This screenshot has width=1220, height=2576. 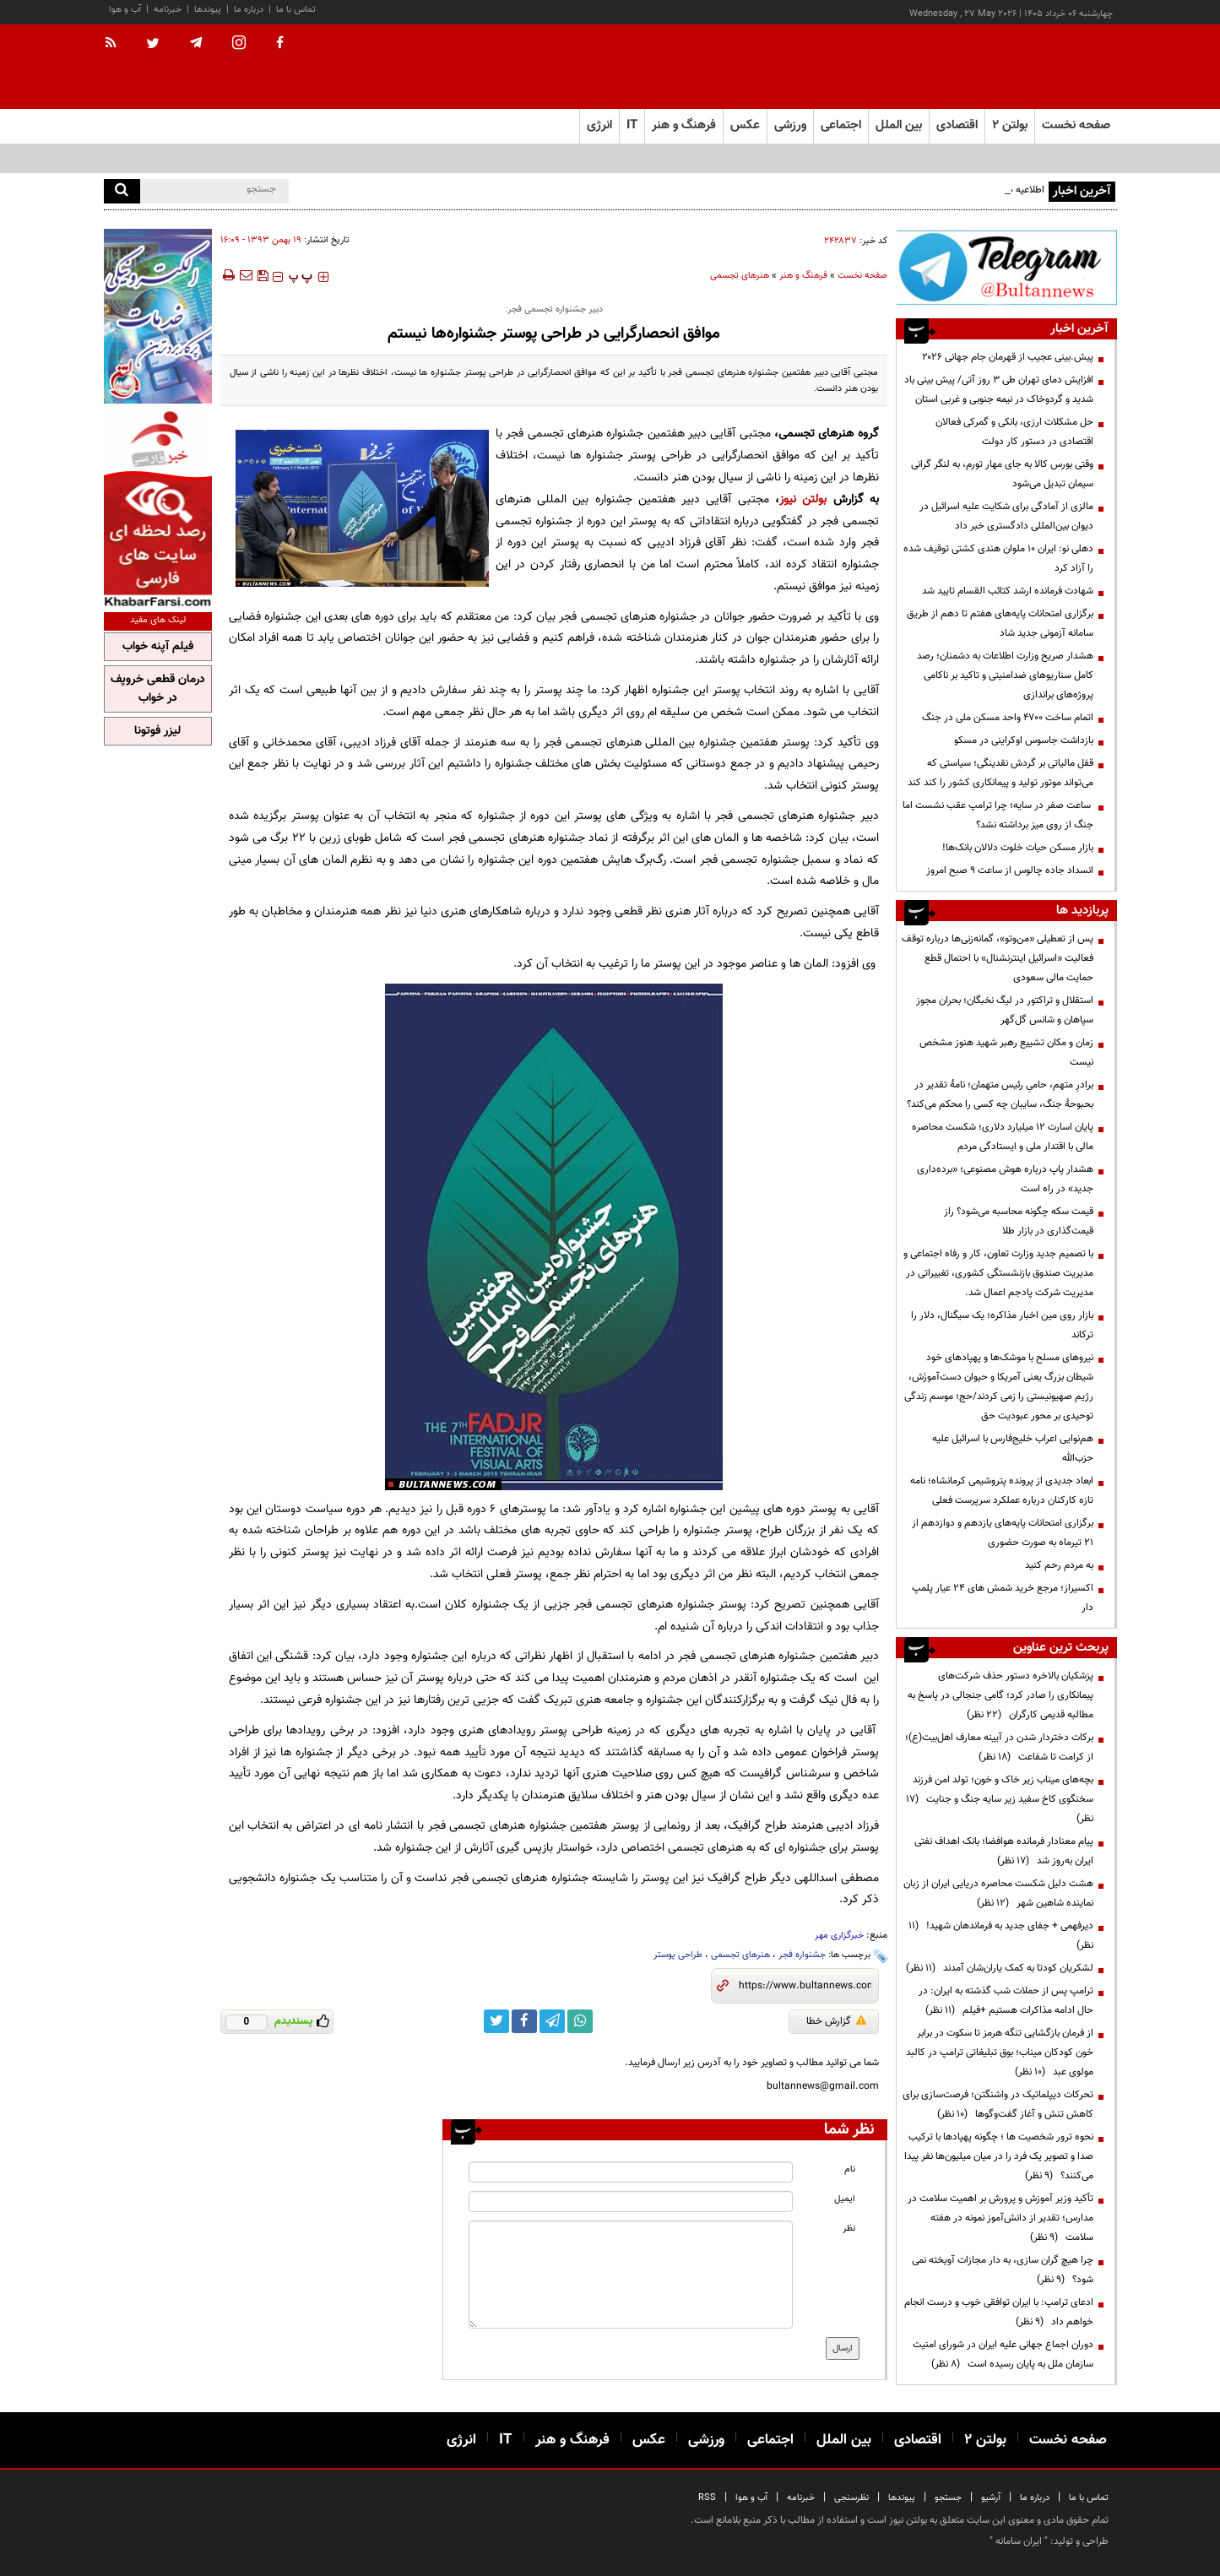 What do you see at coordinates (844, 2199) in the screenshot?
I see `ایمیل` at bounding box center [844, 2199].